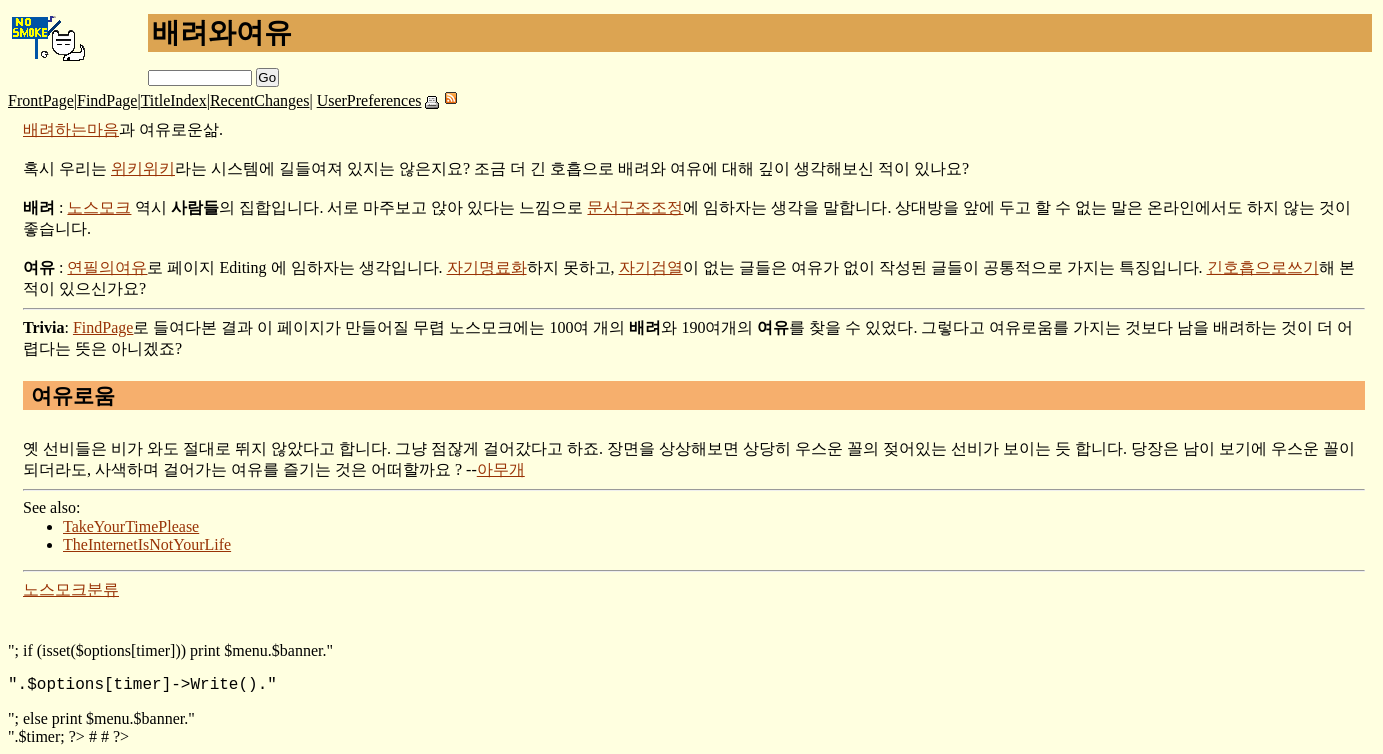 The image size is (1383, 754). I want to click on 위키위키, so click(143, 168).